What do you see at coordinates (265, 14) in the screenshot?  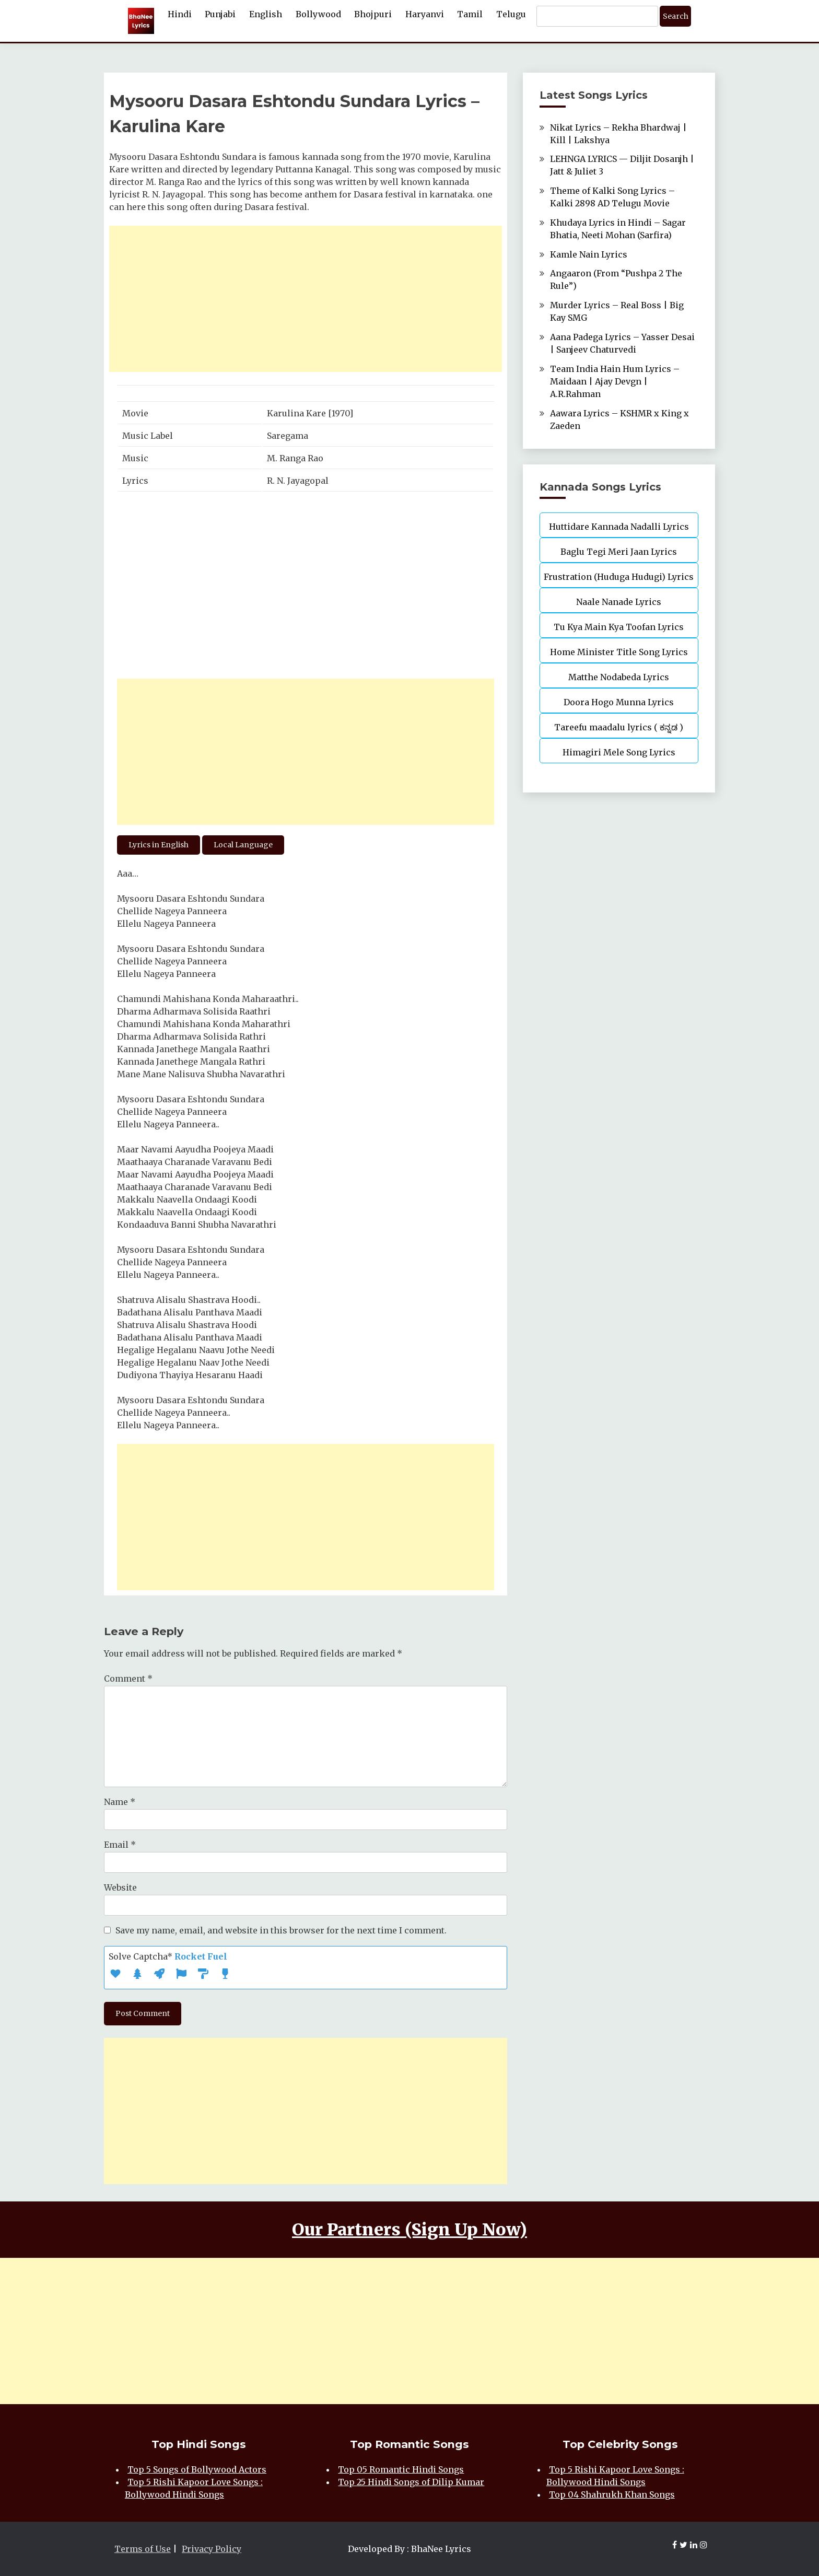 I see `English` at bounding box center [265, 14].